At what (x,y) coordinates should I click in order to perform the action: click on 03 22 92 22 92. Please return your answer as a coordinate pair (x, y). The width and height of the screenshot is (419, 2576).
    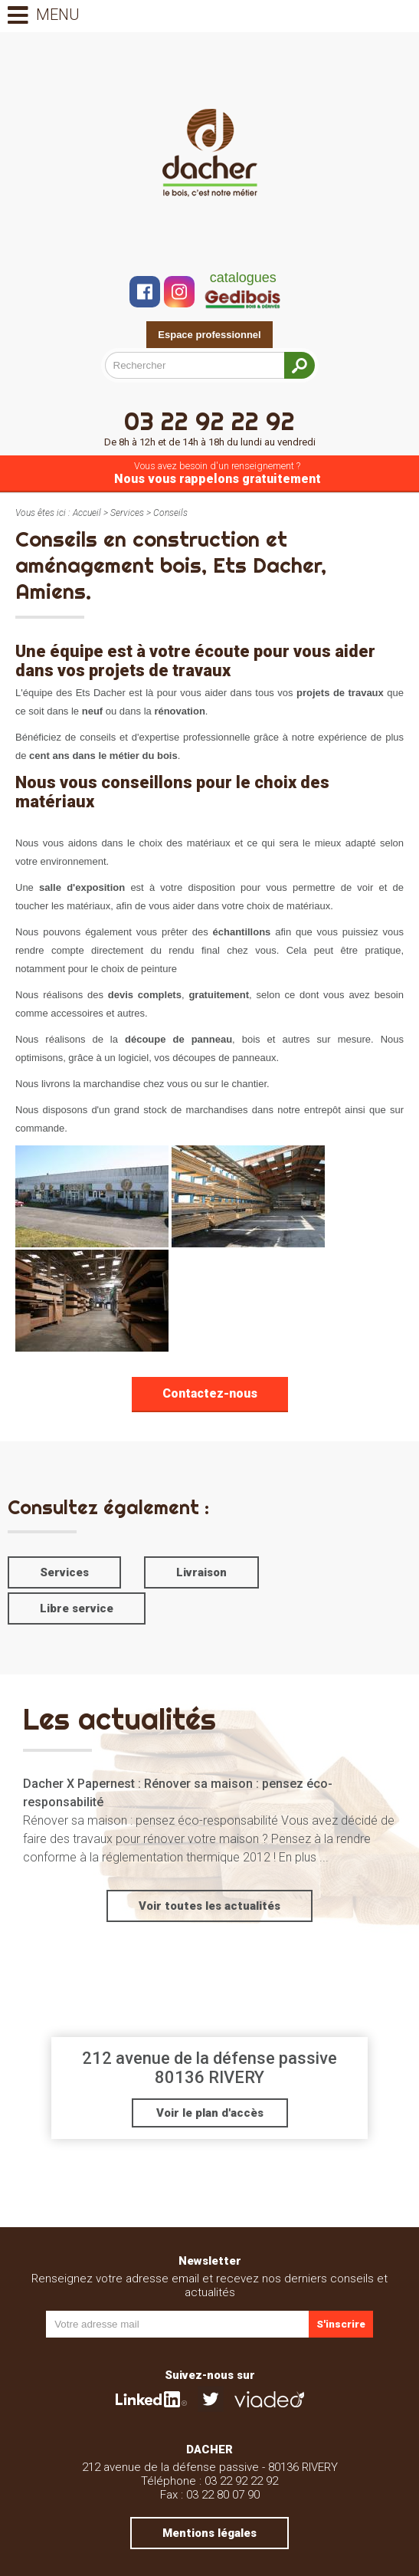
    Looking at the image, I should click on (209, 427).